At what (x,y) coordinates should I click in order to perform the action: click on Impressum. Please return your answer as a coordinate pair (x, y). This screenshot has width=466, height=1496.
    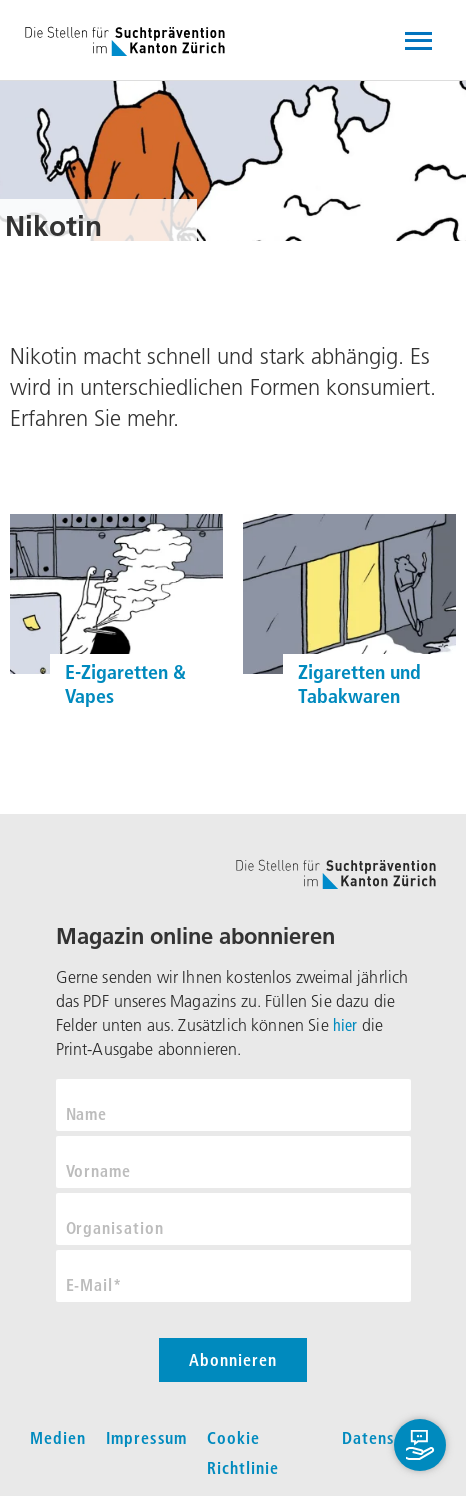
    Looking at the image, I should click on (147, 1438).